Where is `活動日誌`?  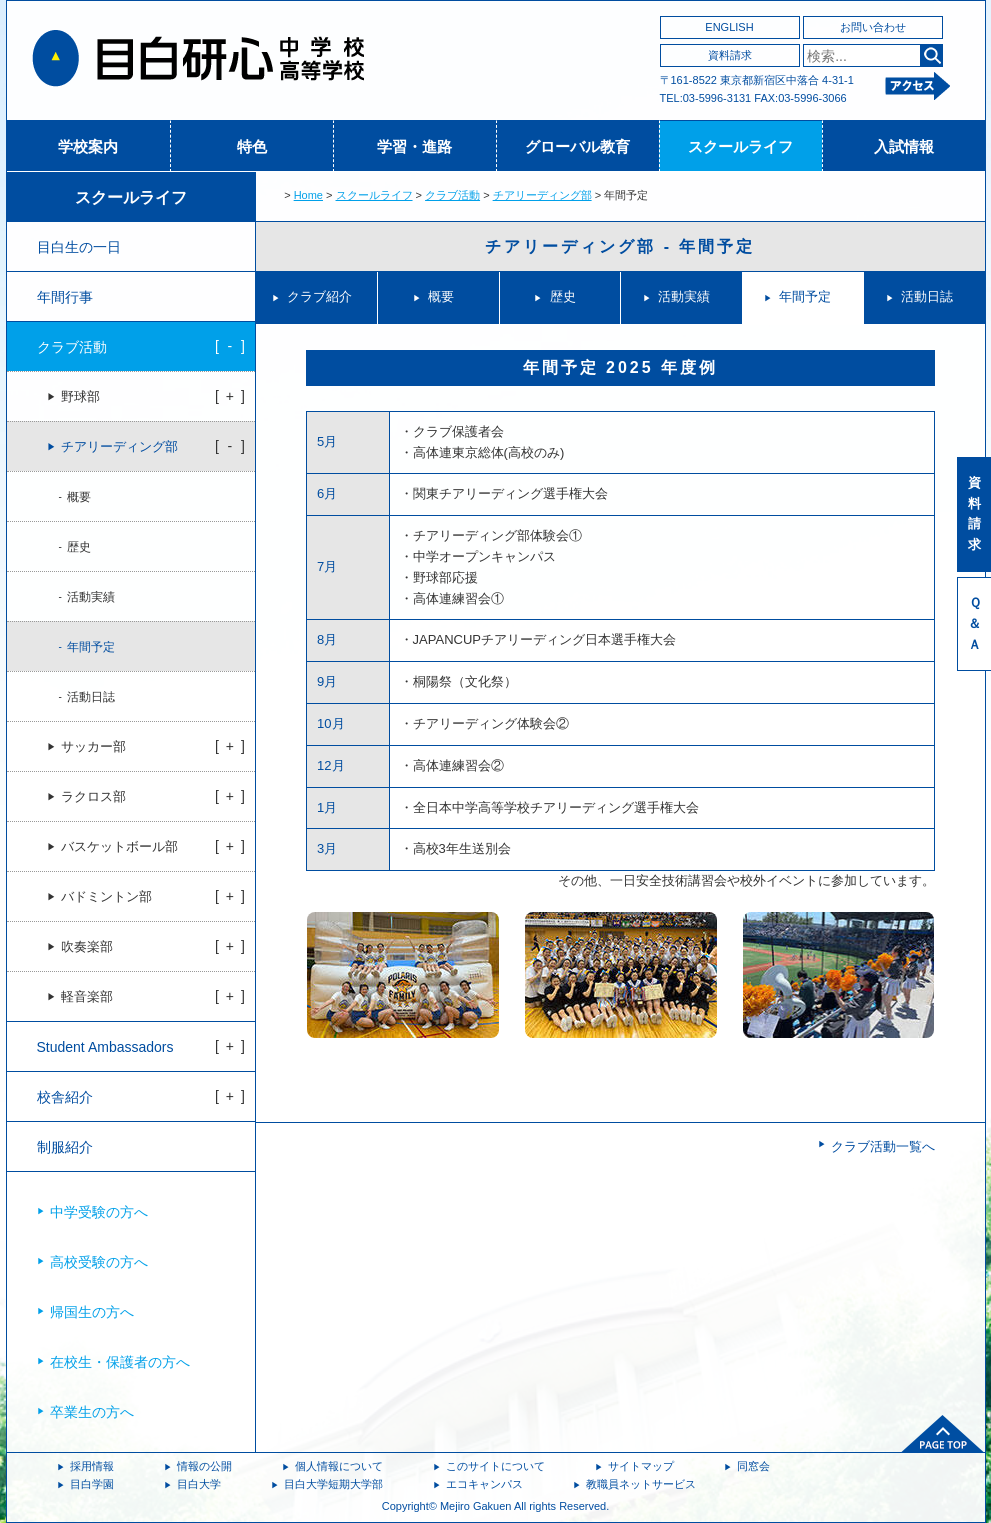
活動日誌 is located at coordinates (927, 296).